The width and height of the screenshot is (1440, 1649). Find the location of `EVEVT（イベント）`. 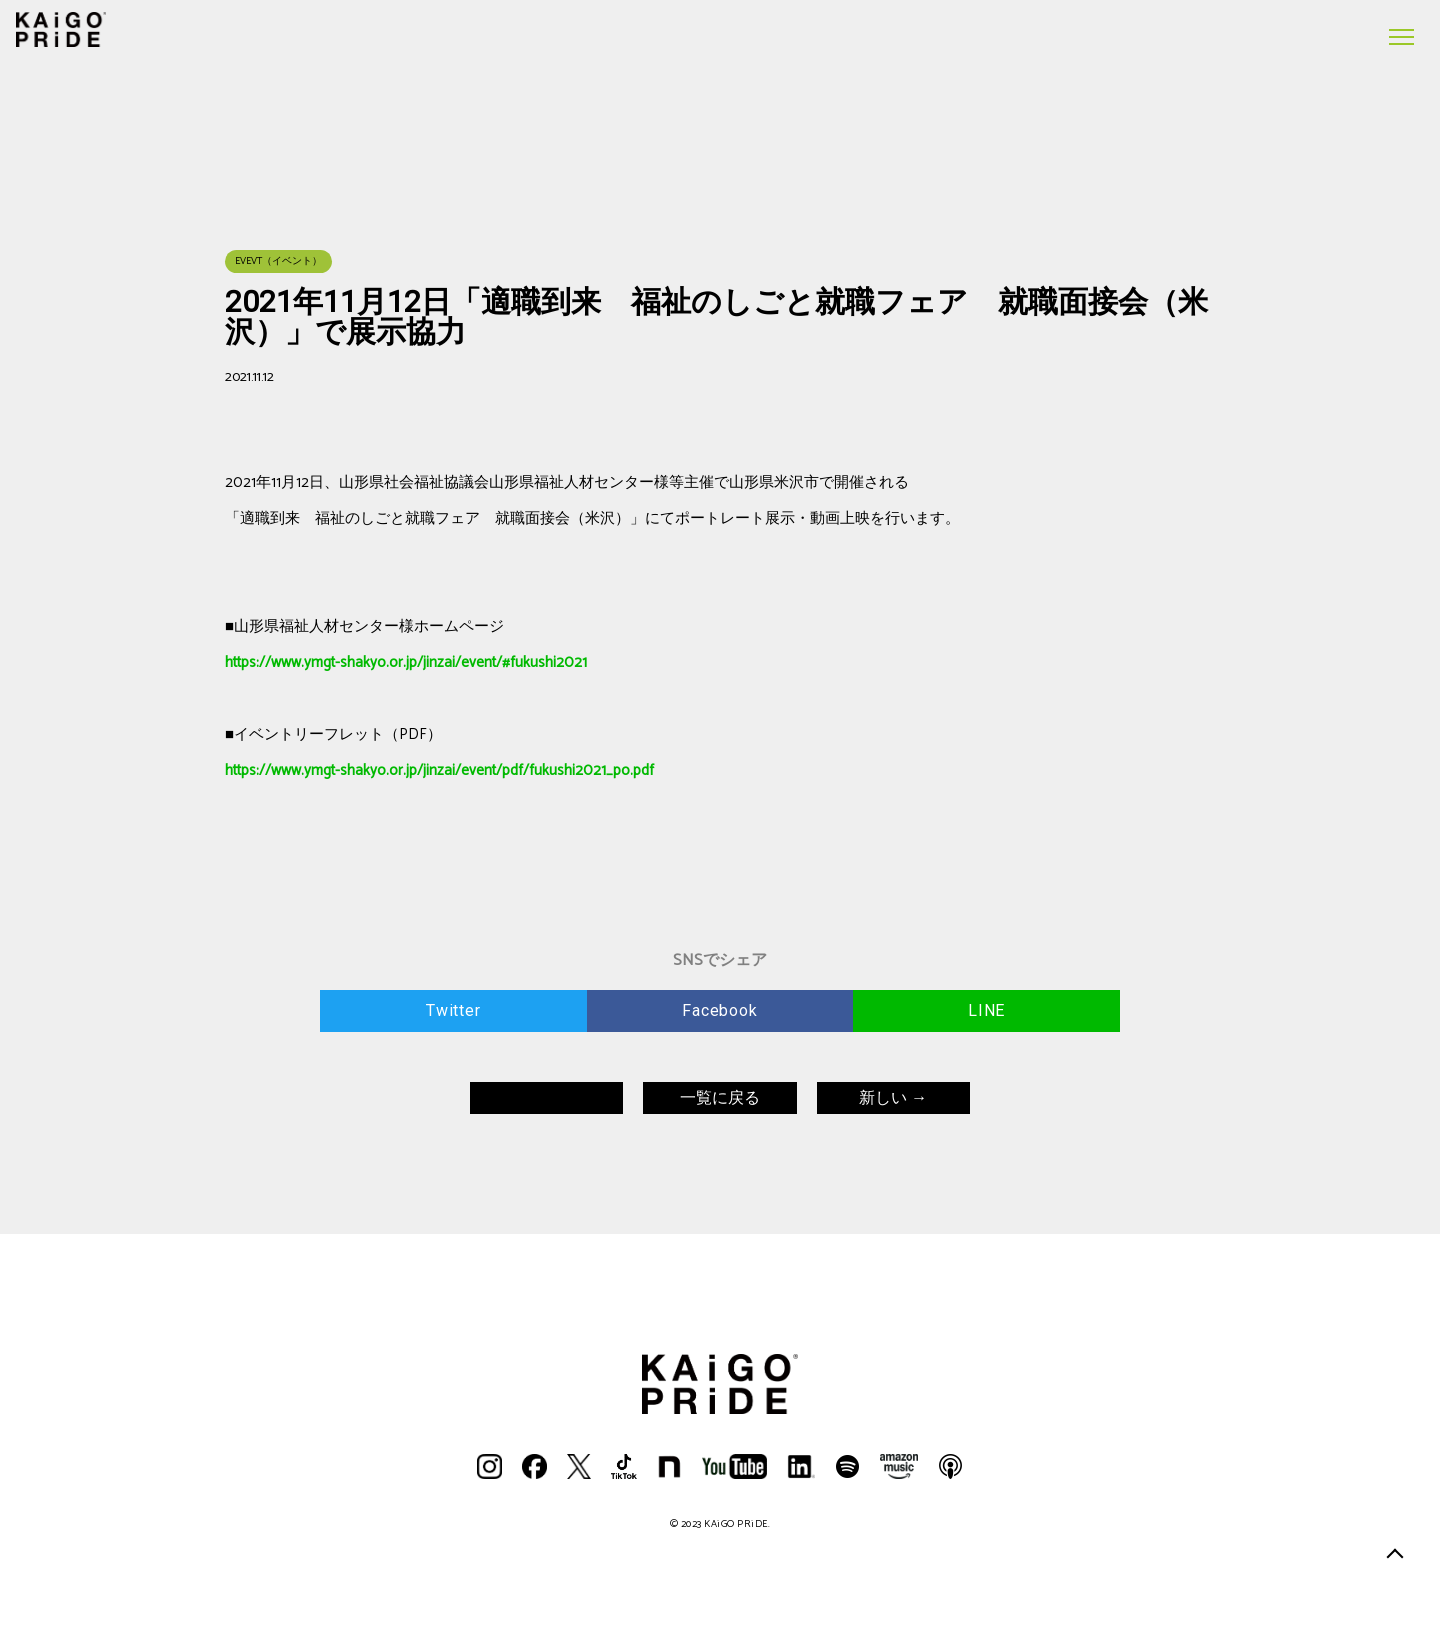

EVEVT（イベント） is located at coordinates (278, 261).